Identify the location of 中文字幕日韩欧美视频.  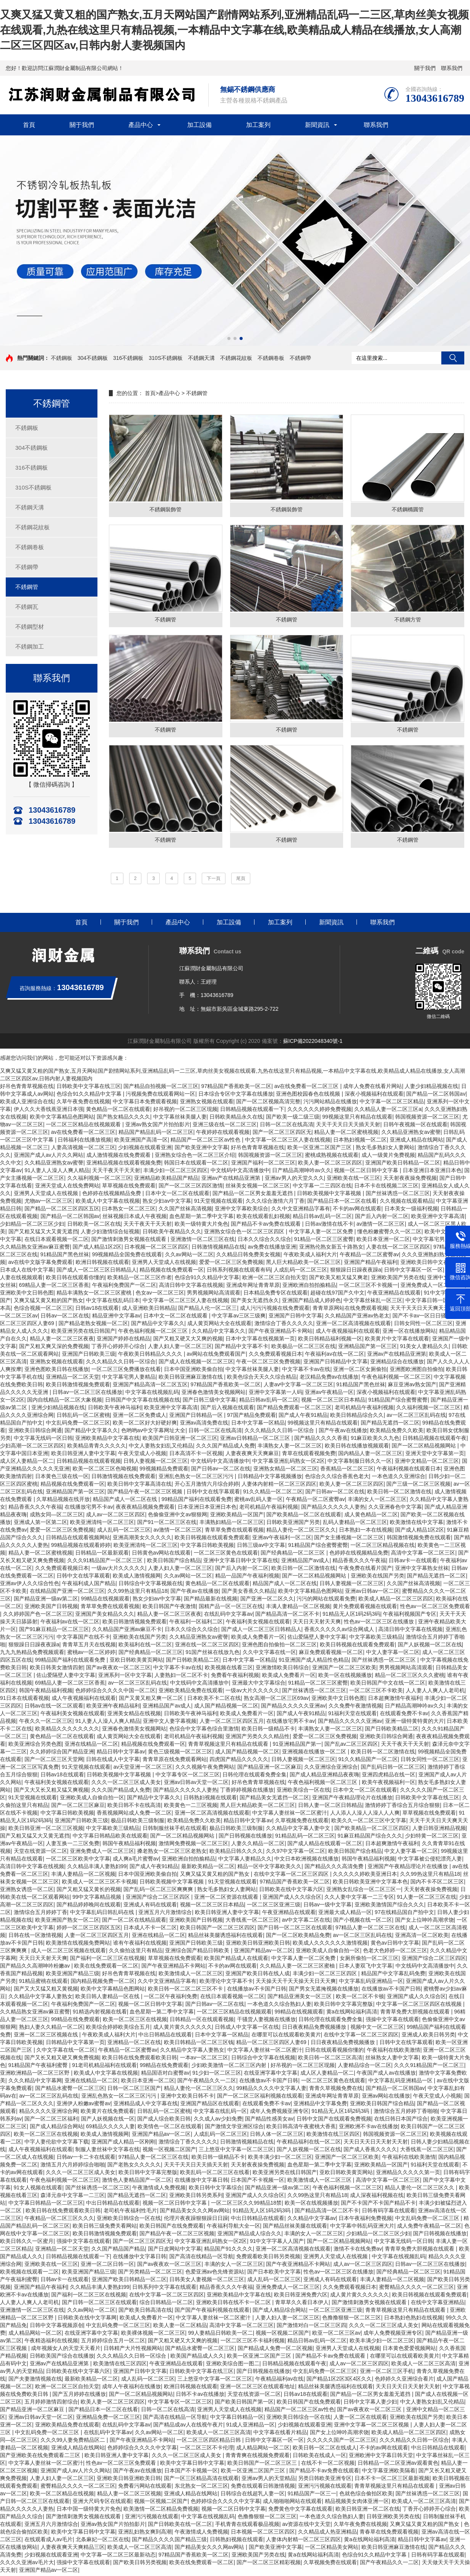
(207, 1547).